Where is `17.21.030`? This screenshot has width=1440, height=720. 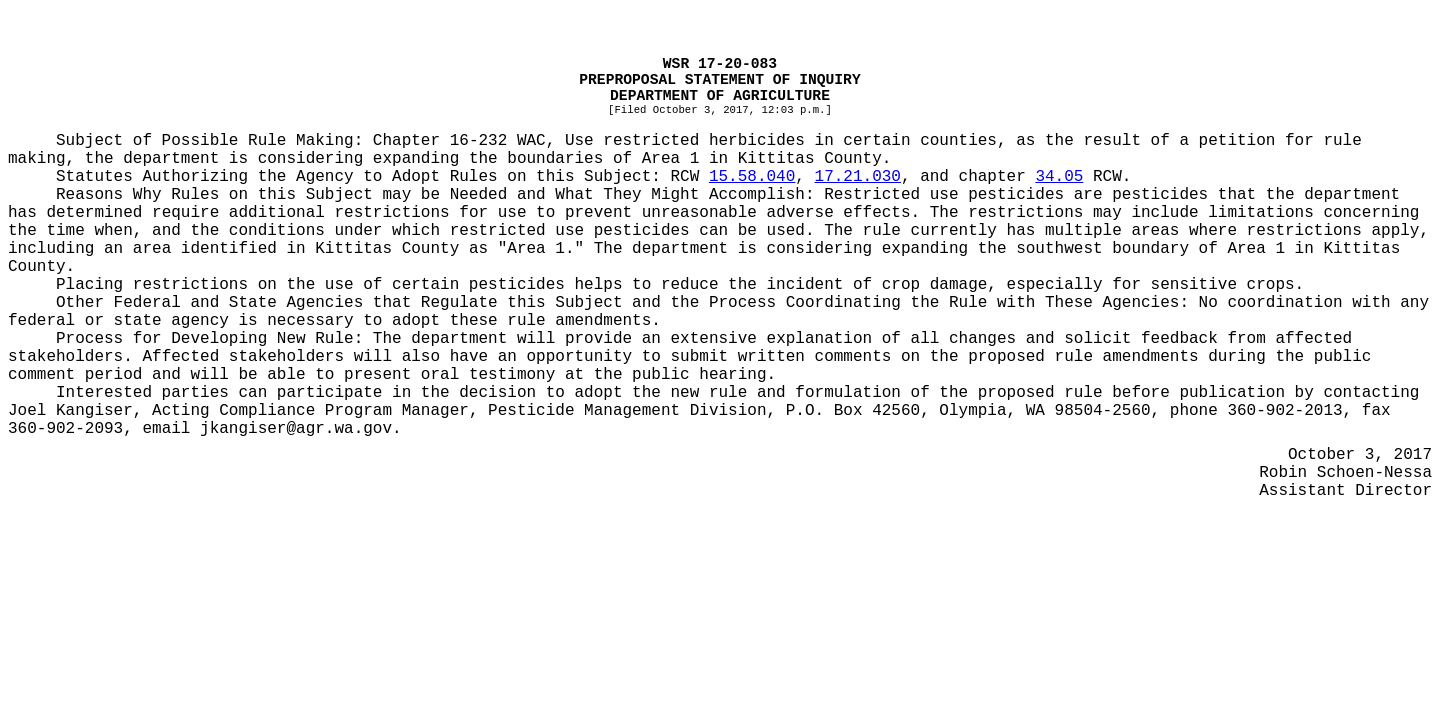
17.21.030 is located at coordinates (858, 177).